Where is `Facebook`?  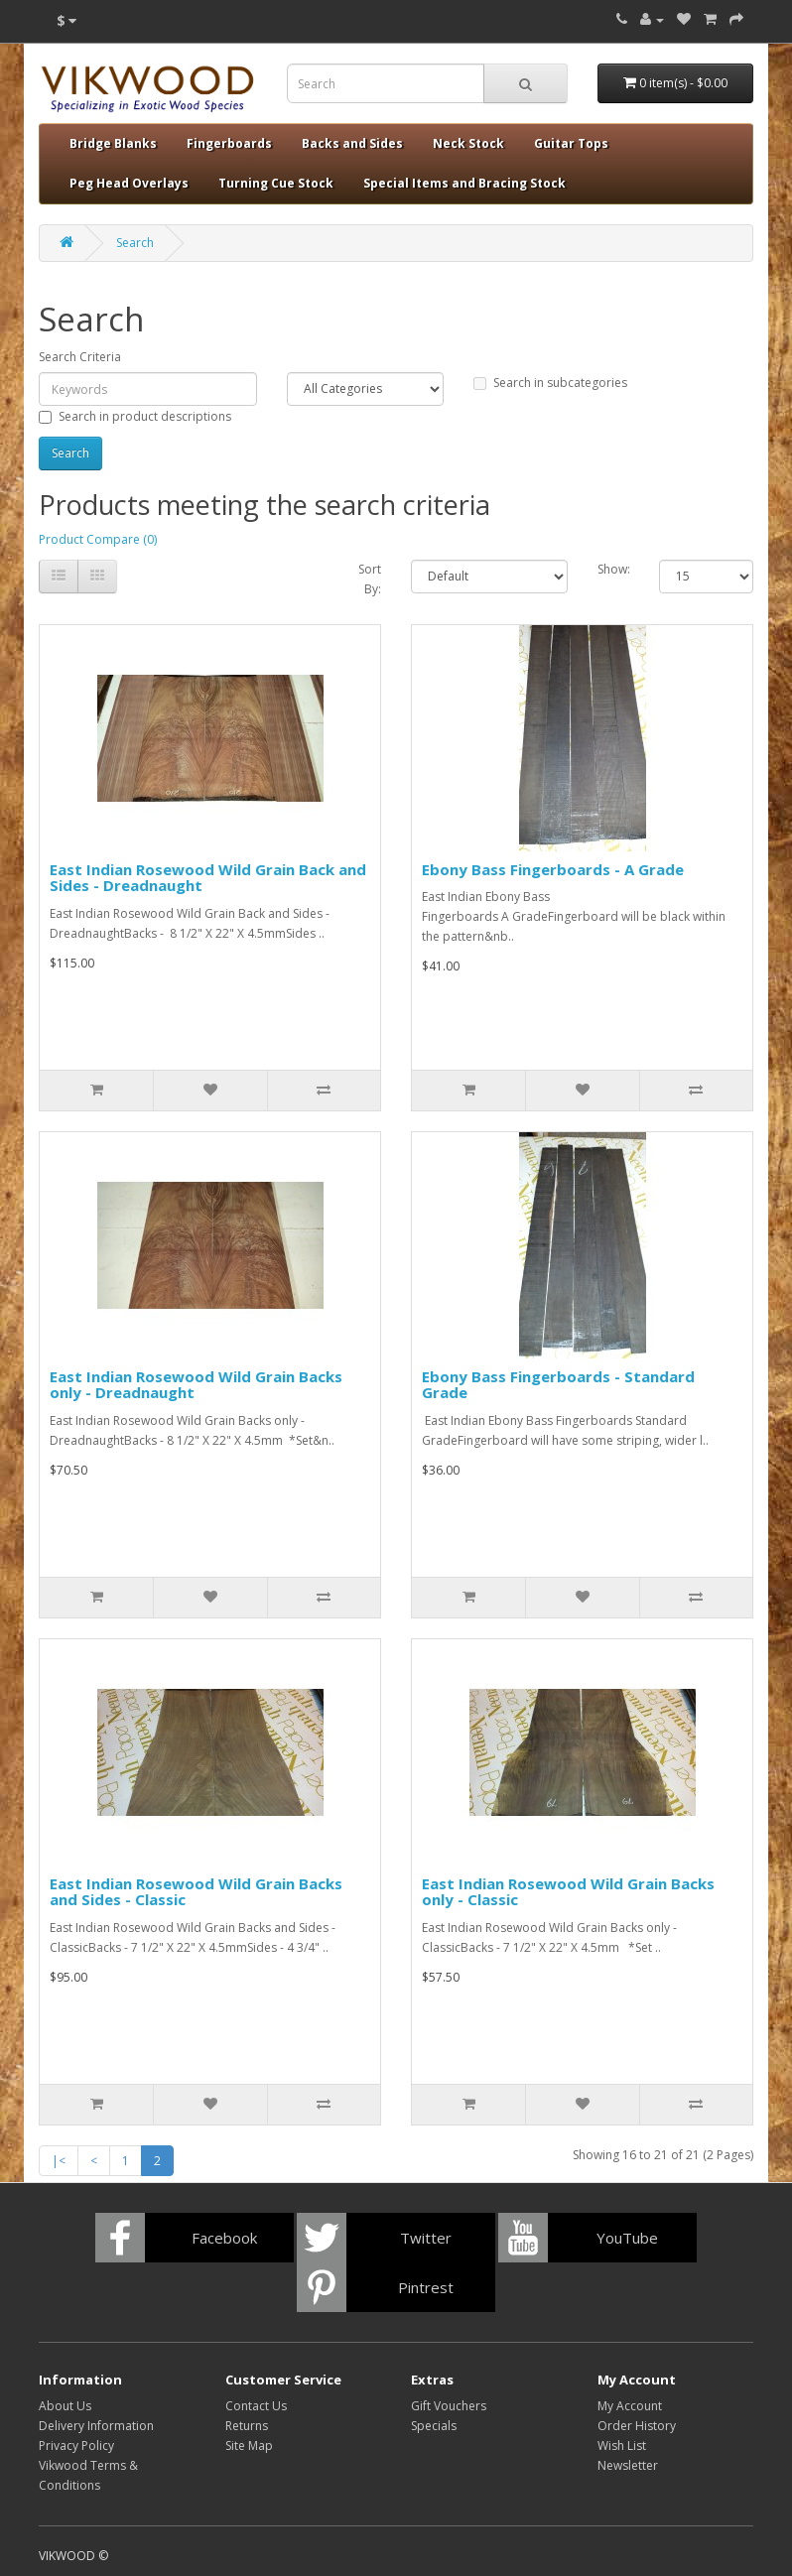
Facebook is located at coordinates (224, 2238).